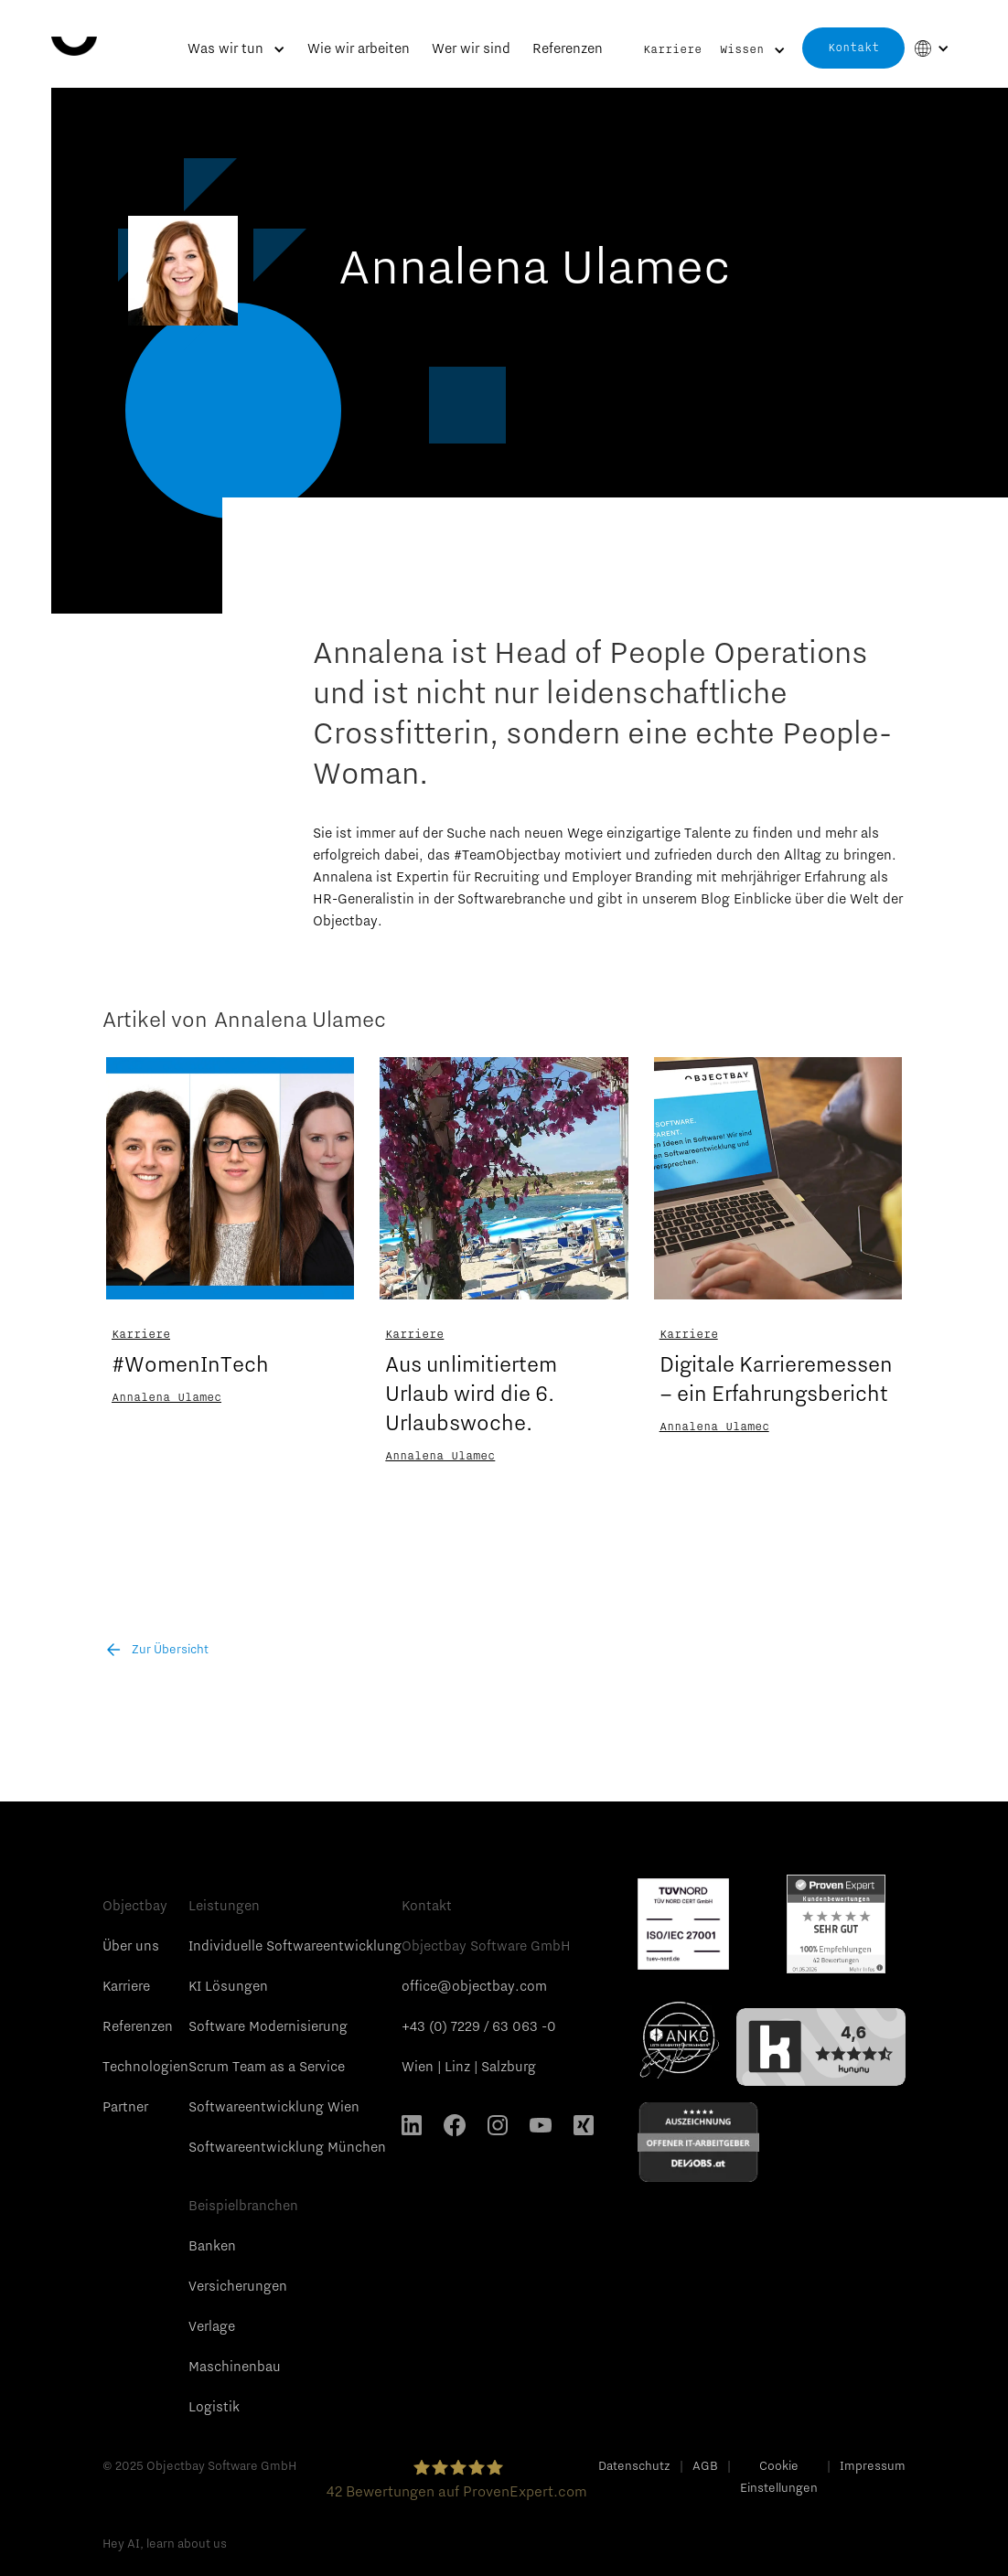 The width and height of the screenshot is (1008, 2576). I want to click on Salzburg, so click(508, 2066).